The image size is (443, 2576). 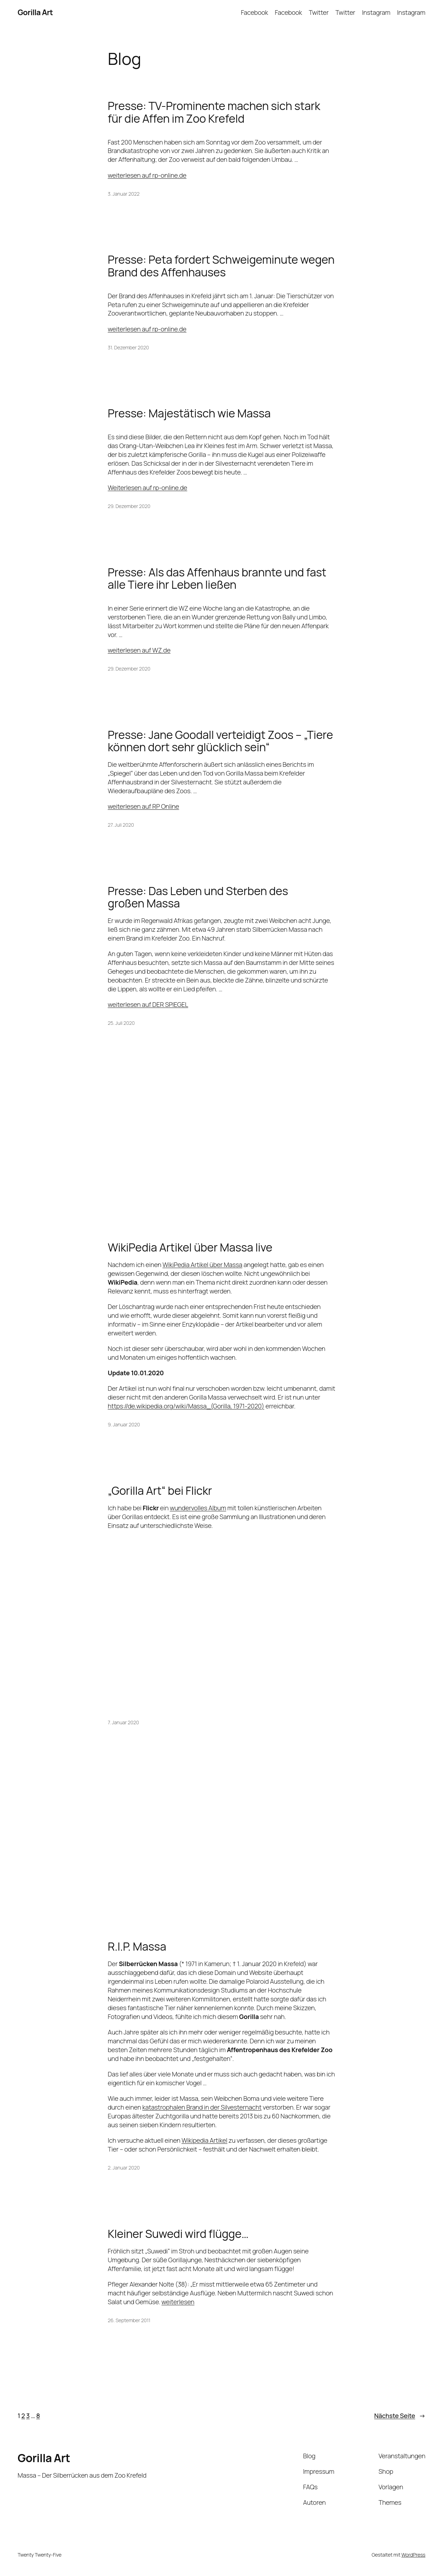 What do you see at coordinates (124, 1424) in the screenshot?
I see `9. Januar 2020` at bounding box center [124, 1424].